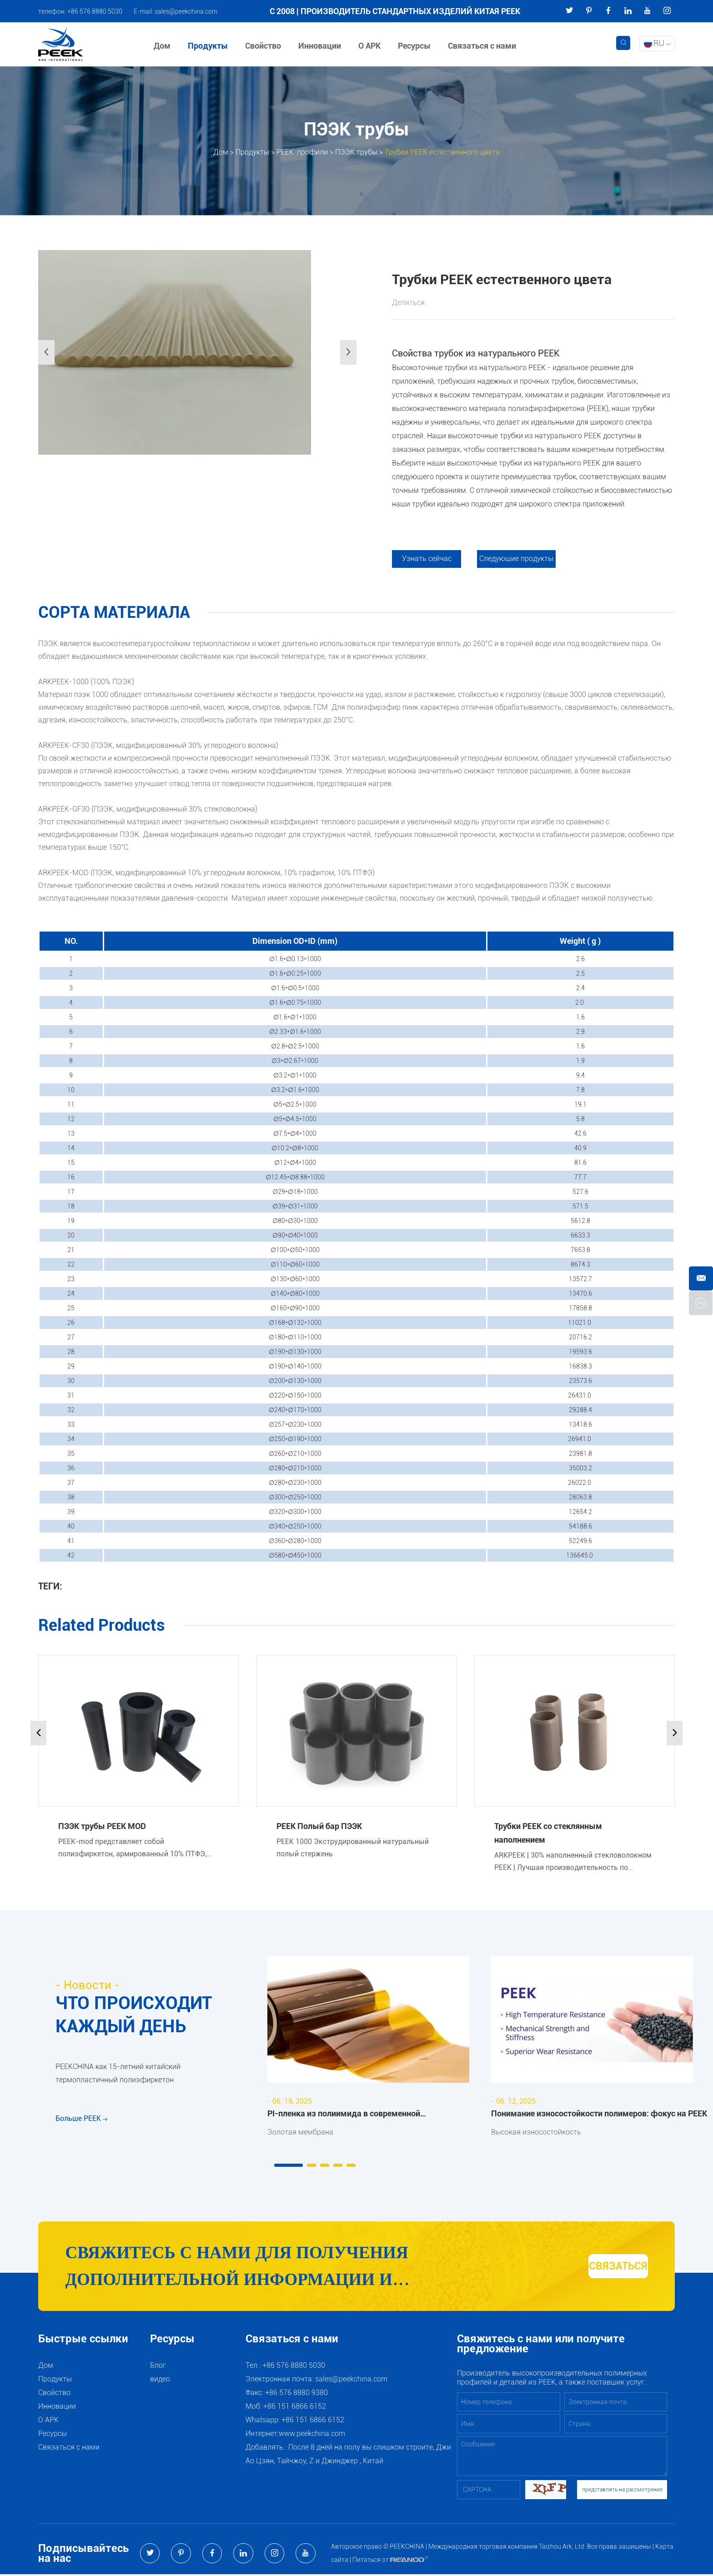 This screenshot has height=2576, width=713. What do you see at coordinates (657, 43) in the screenshot?
I see `RU` at bounding box center [657, 43].